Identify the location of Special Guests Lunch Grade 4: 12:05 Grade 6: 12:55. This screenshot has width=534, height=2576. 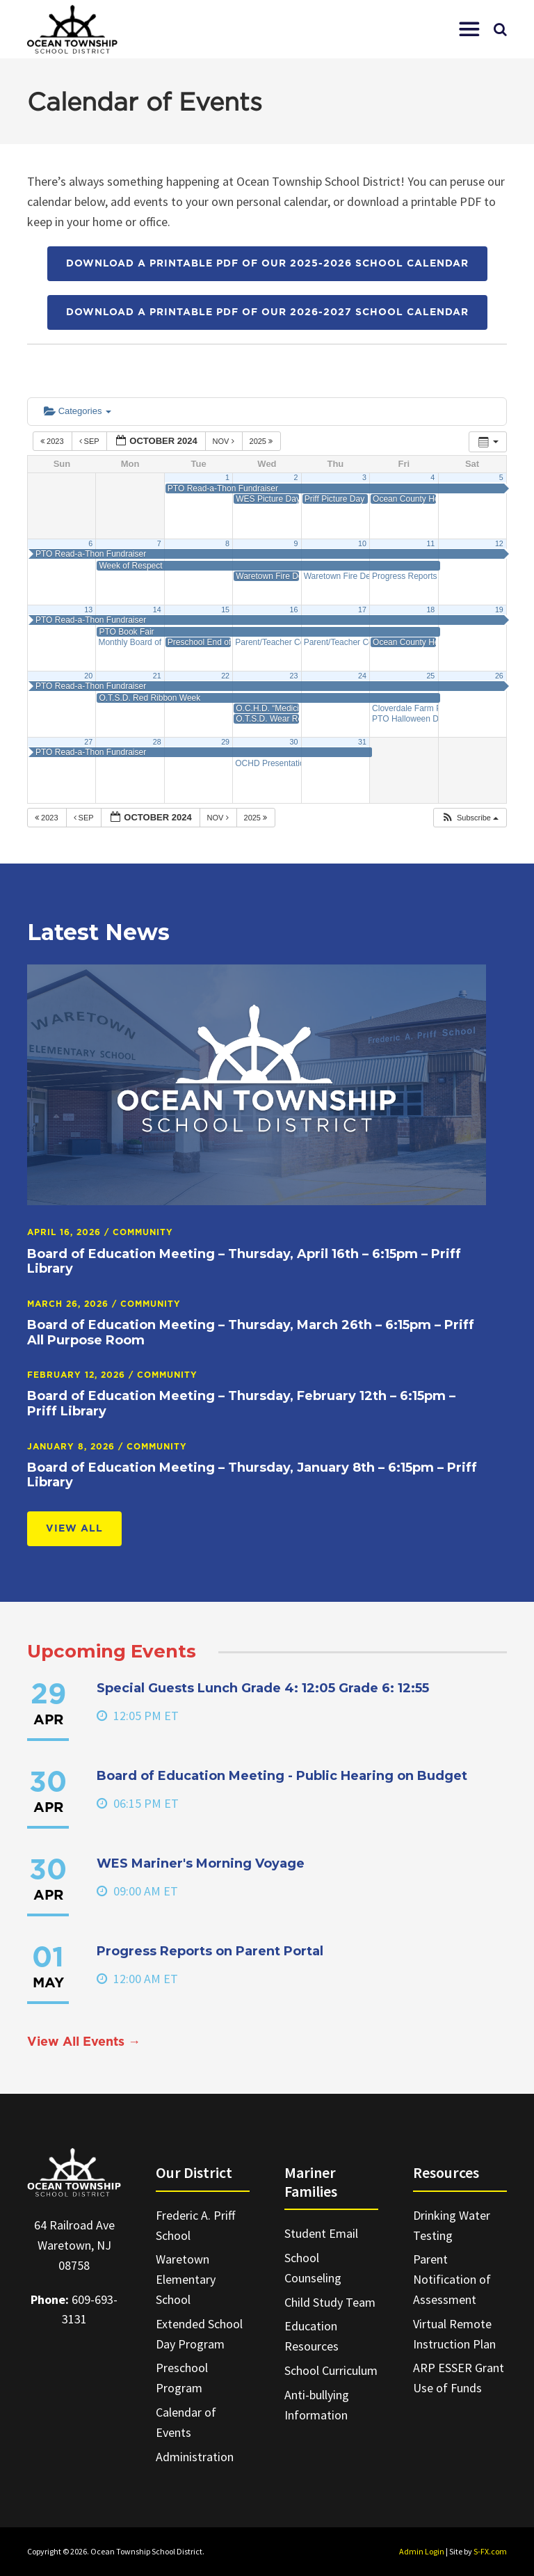
(263, 1688).